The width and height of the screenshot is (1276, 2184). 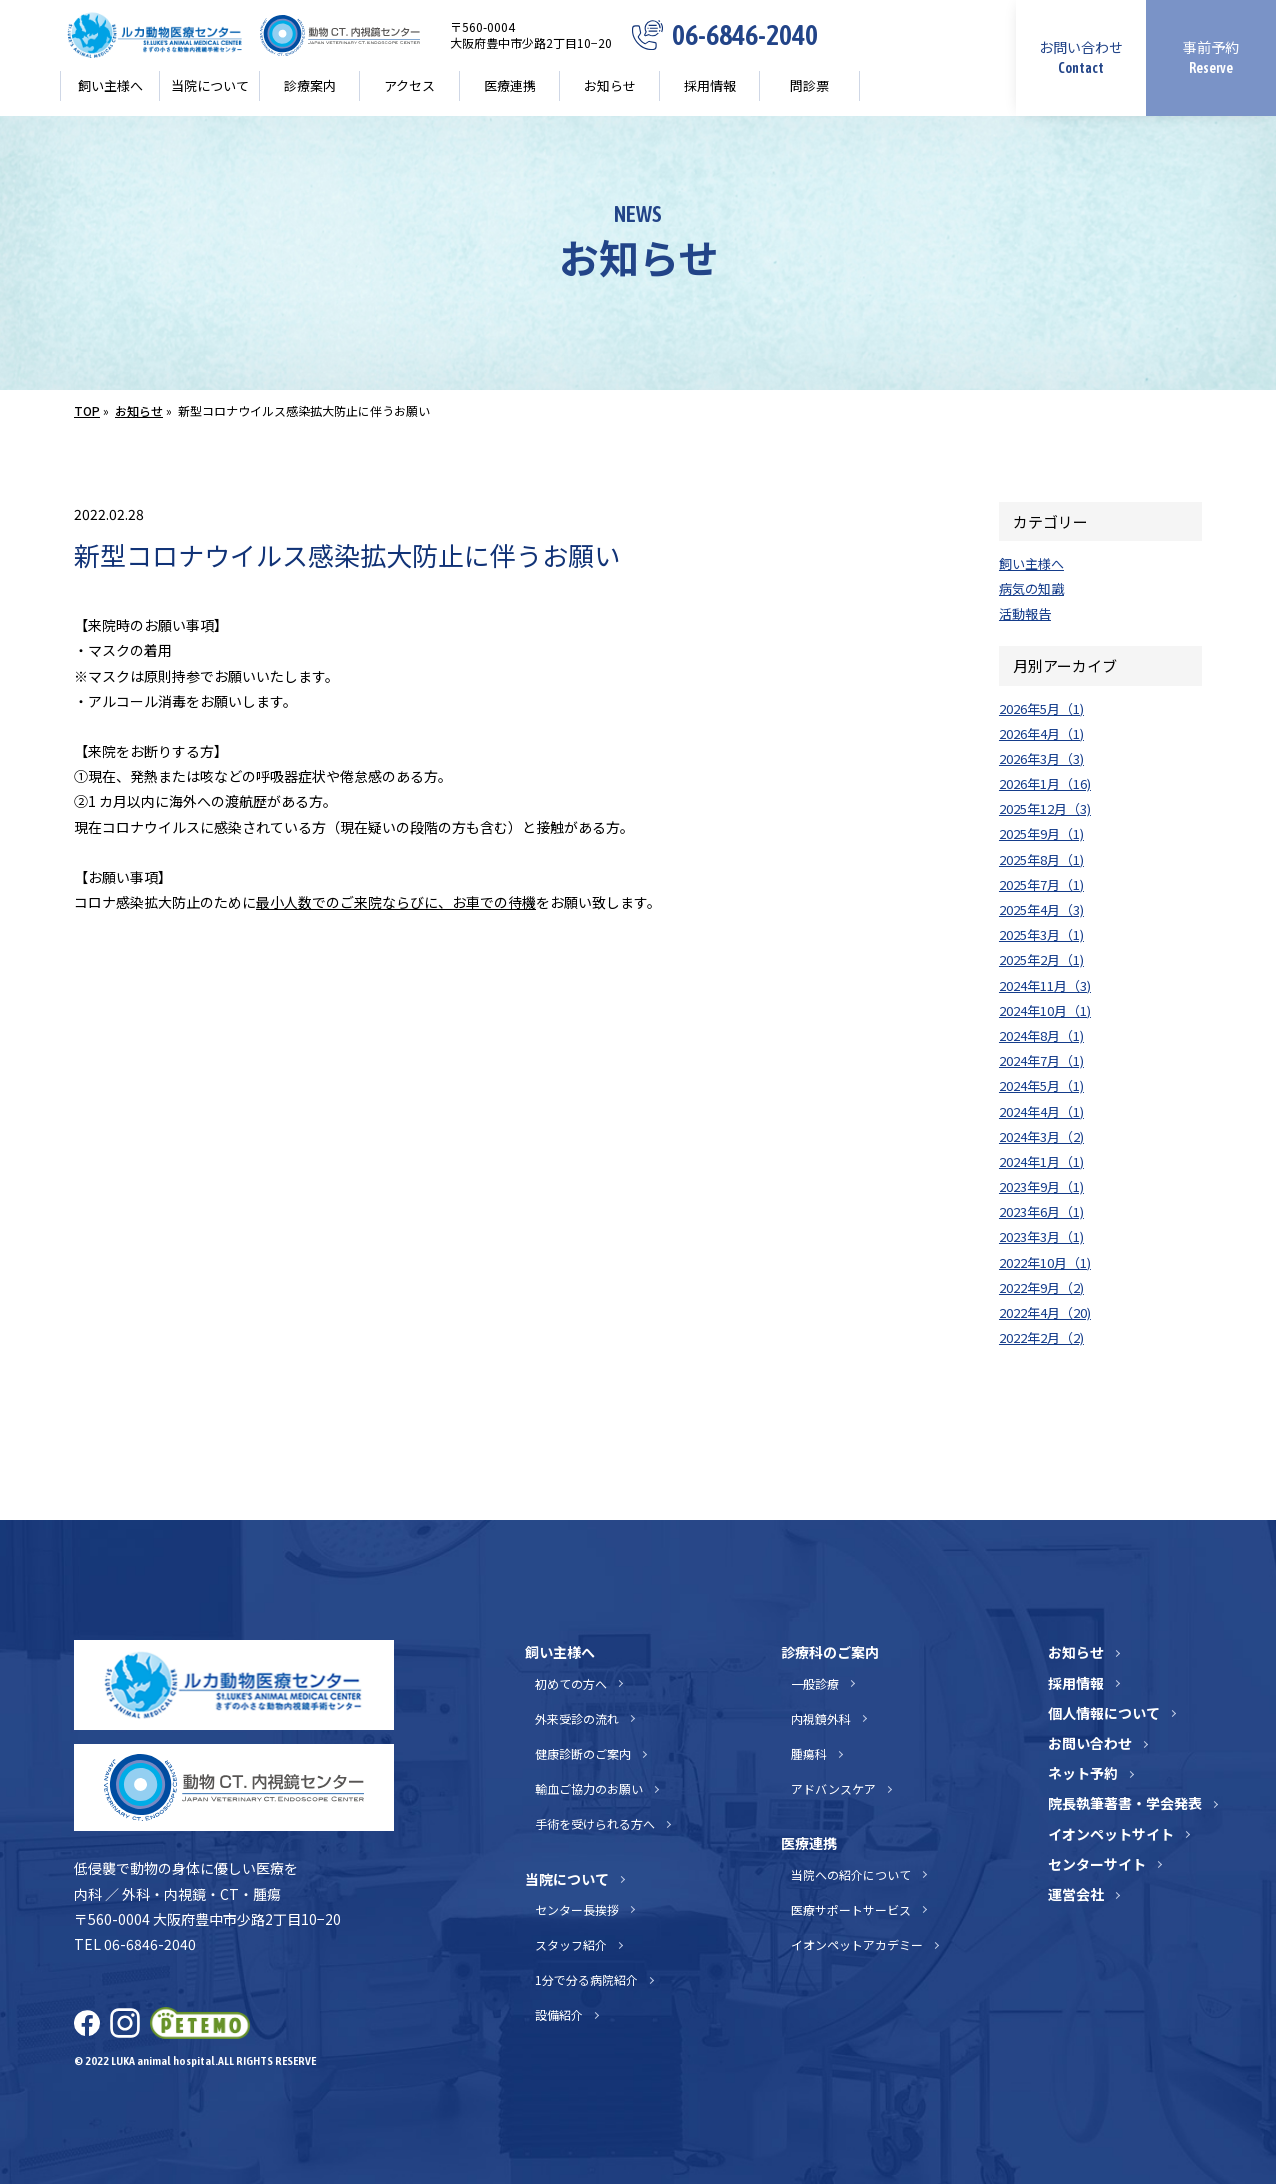 I want to click on 医療連携, so click(x=510, y=85).